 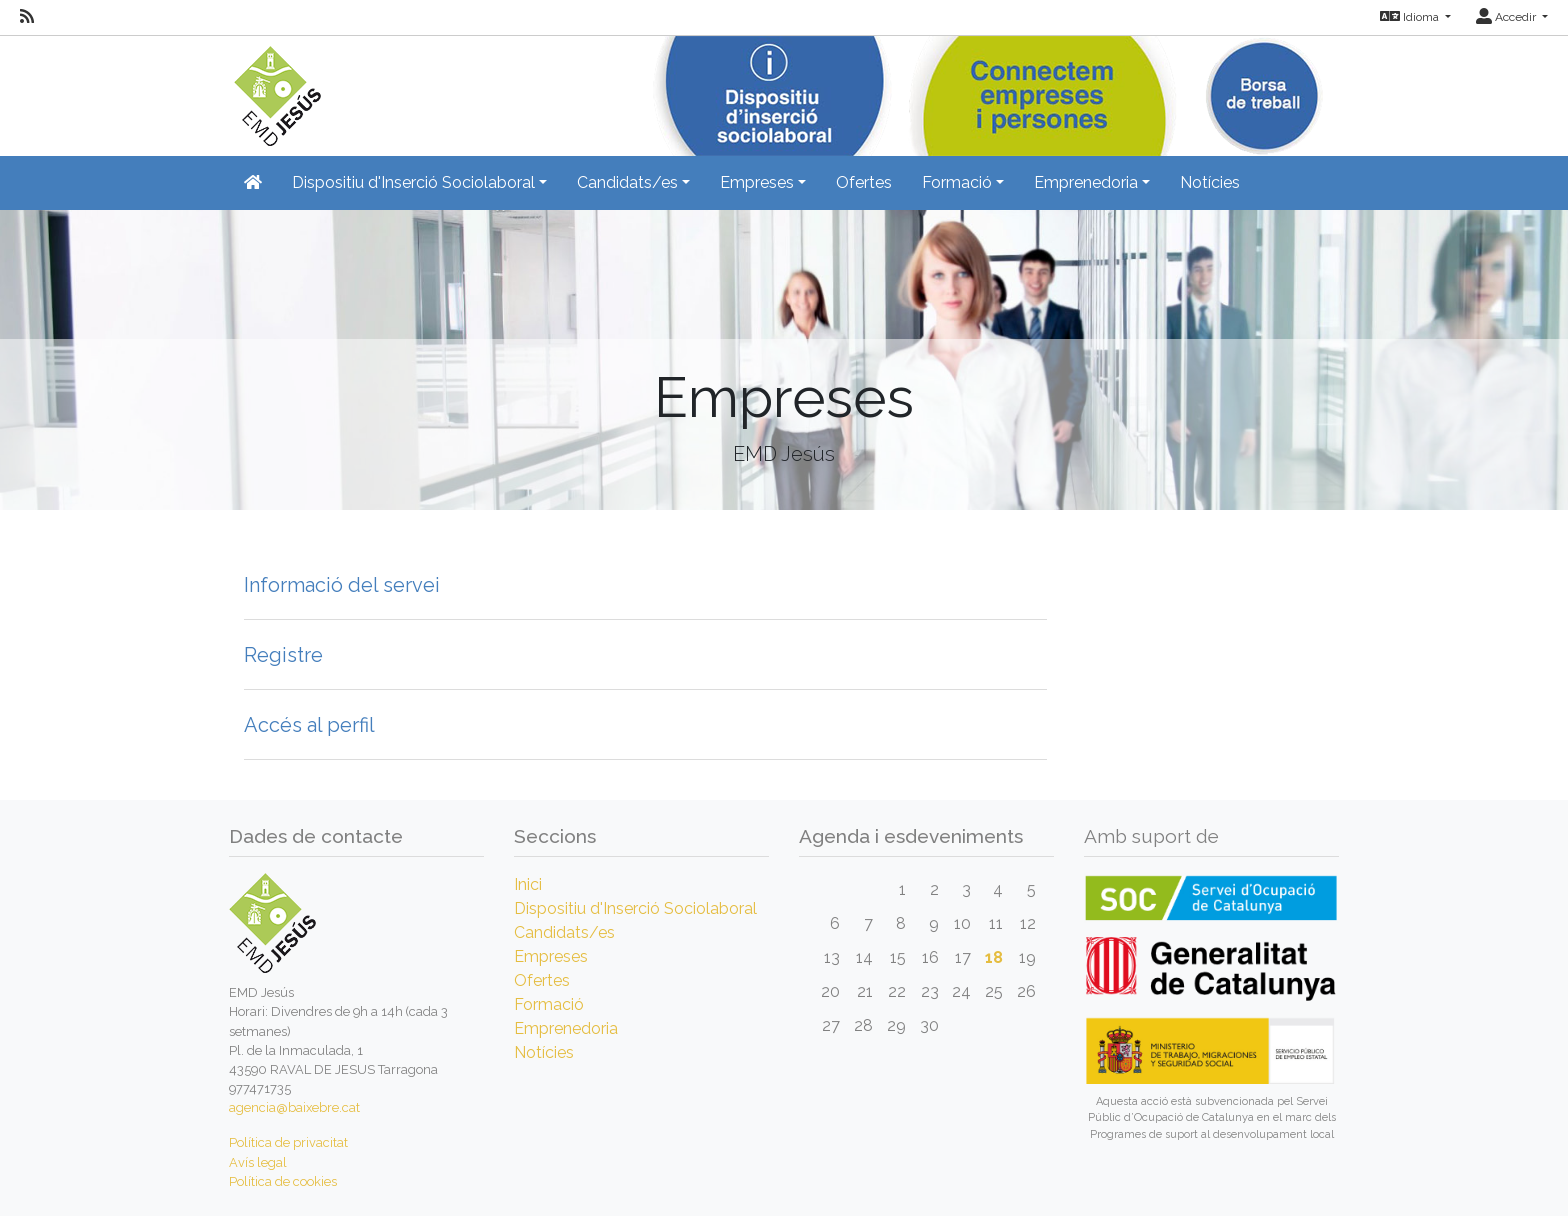 What do you see at coordinates (309, 725) in the screenshot?
I see `Accés al perfil` at bounding box center [309, 725].